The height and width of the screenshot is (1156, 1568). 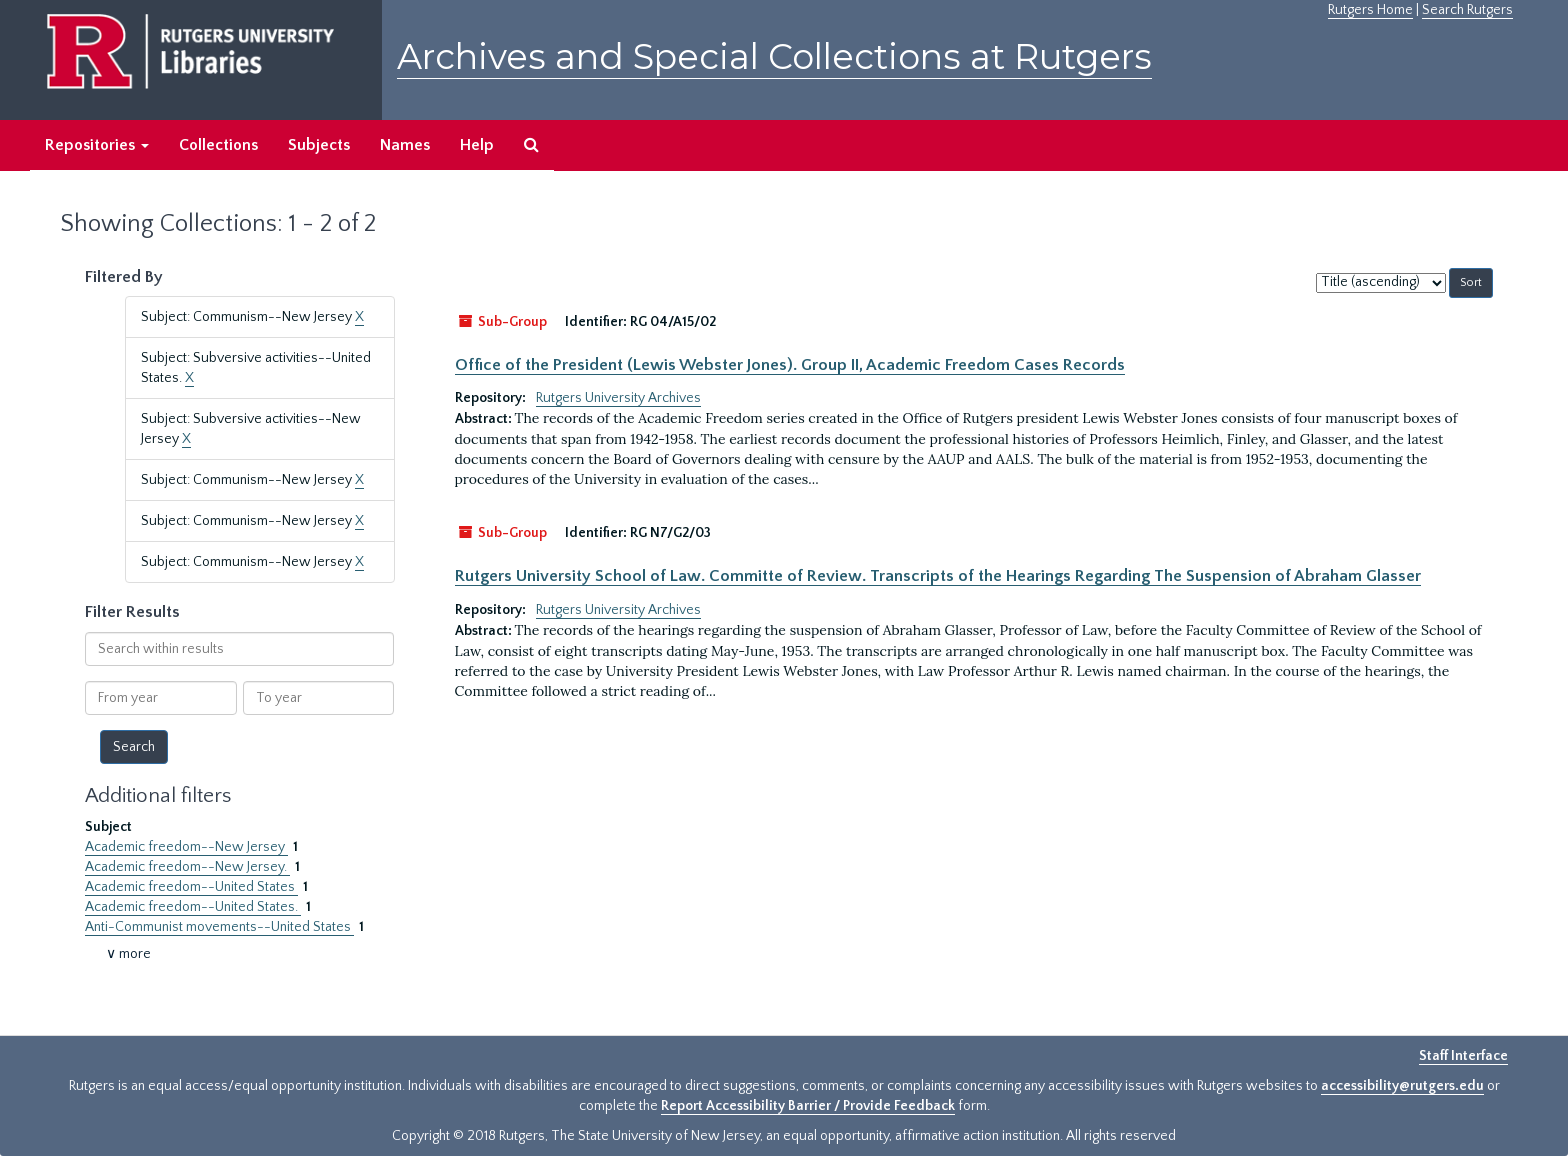 What do you see at coordinates (1402, 1086) in the screenshot?
I see `accessibility@rutgers.edu` at bounding box center [1402, 1086].